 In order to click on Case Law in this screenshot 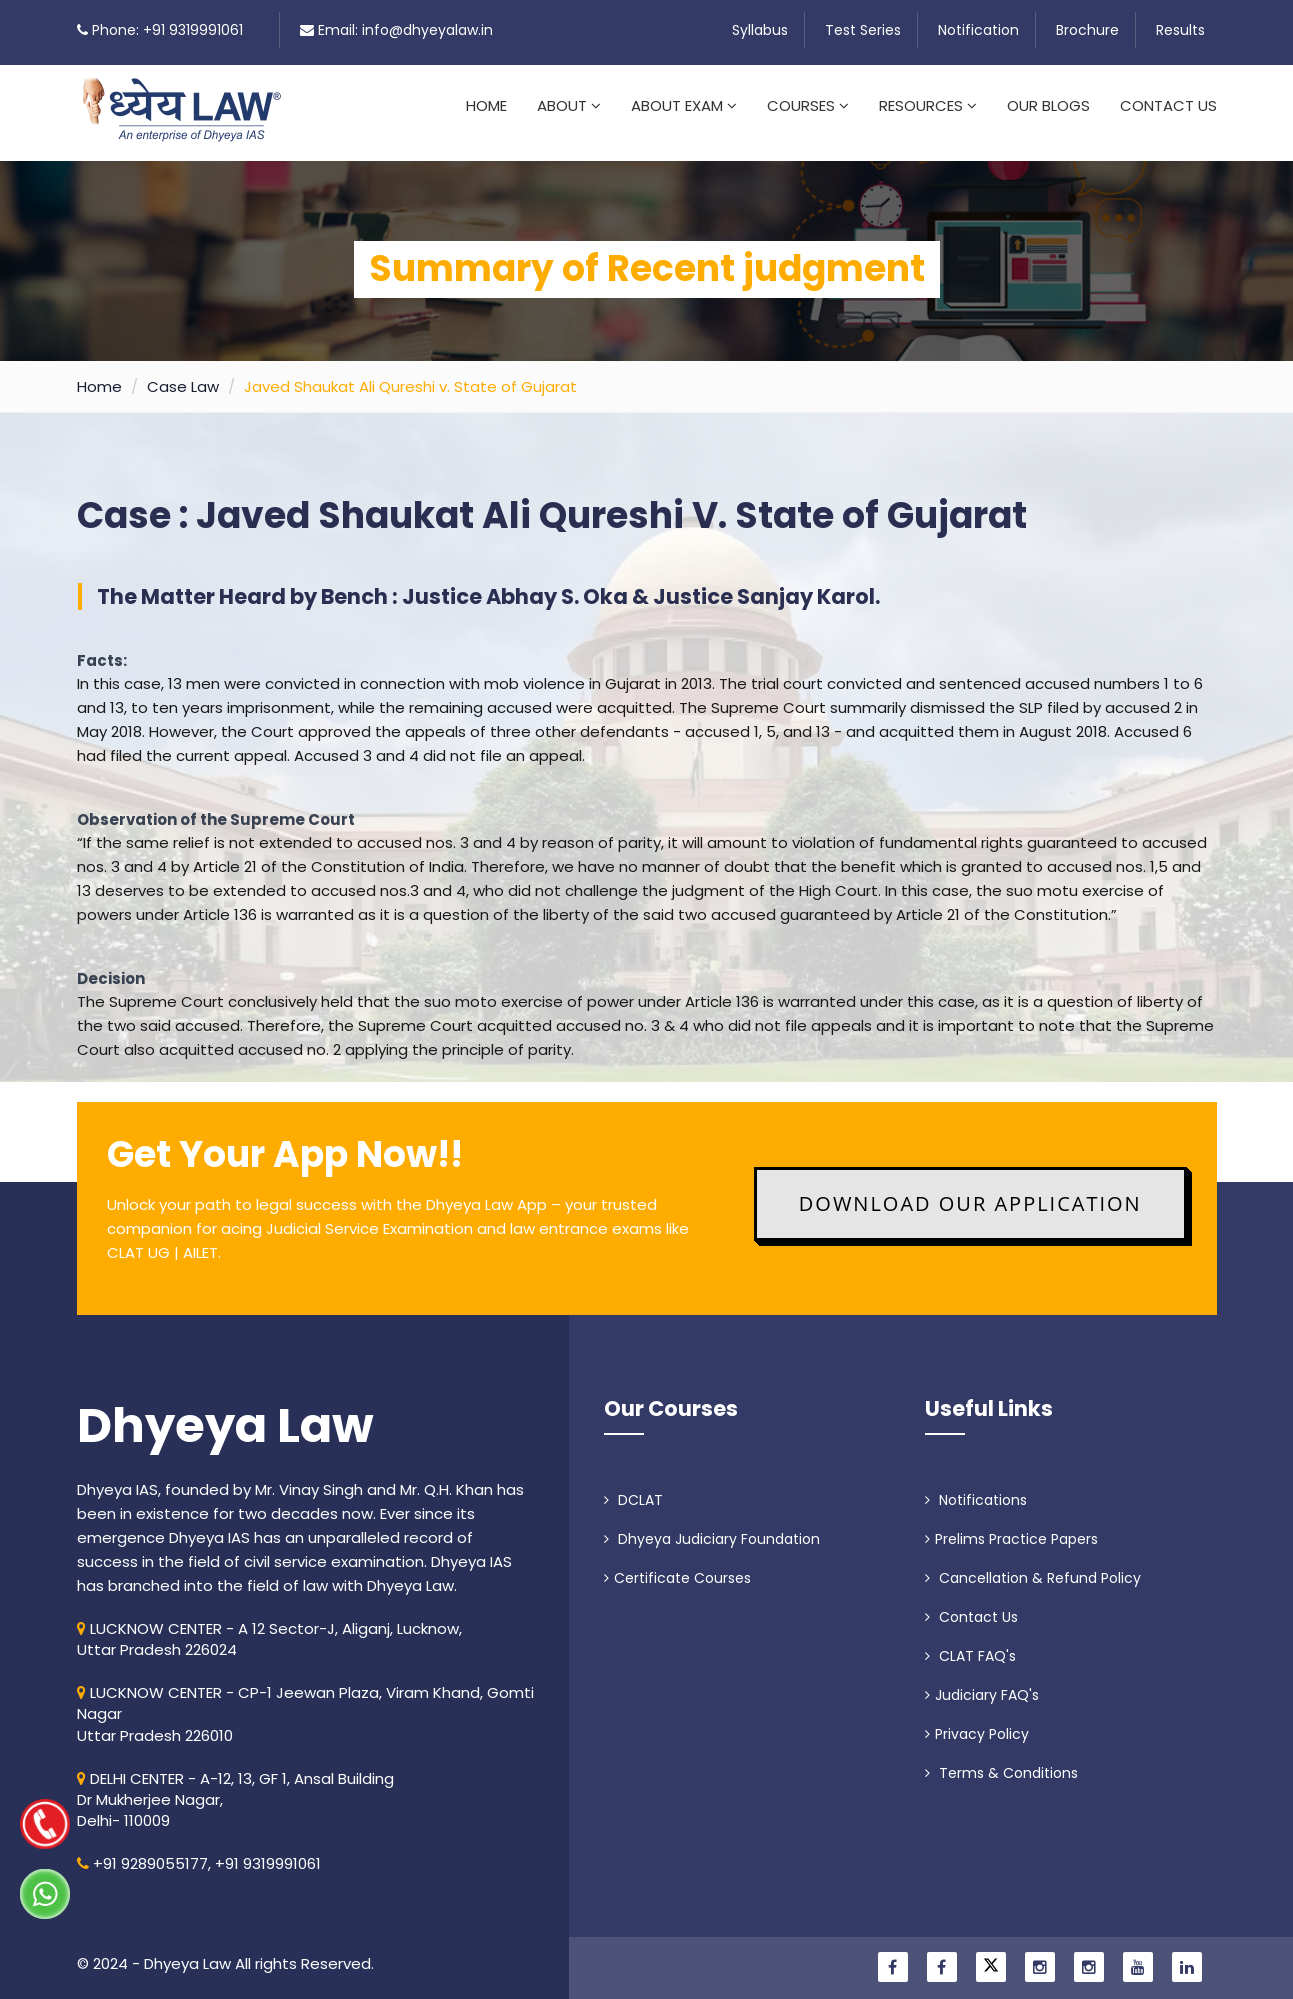, I will do `click(183, 374)`.